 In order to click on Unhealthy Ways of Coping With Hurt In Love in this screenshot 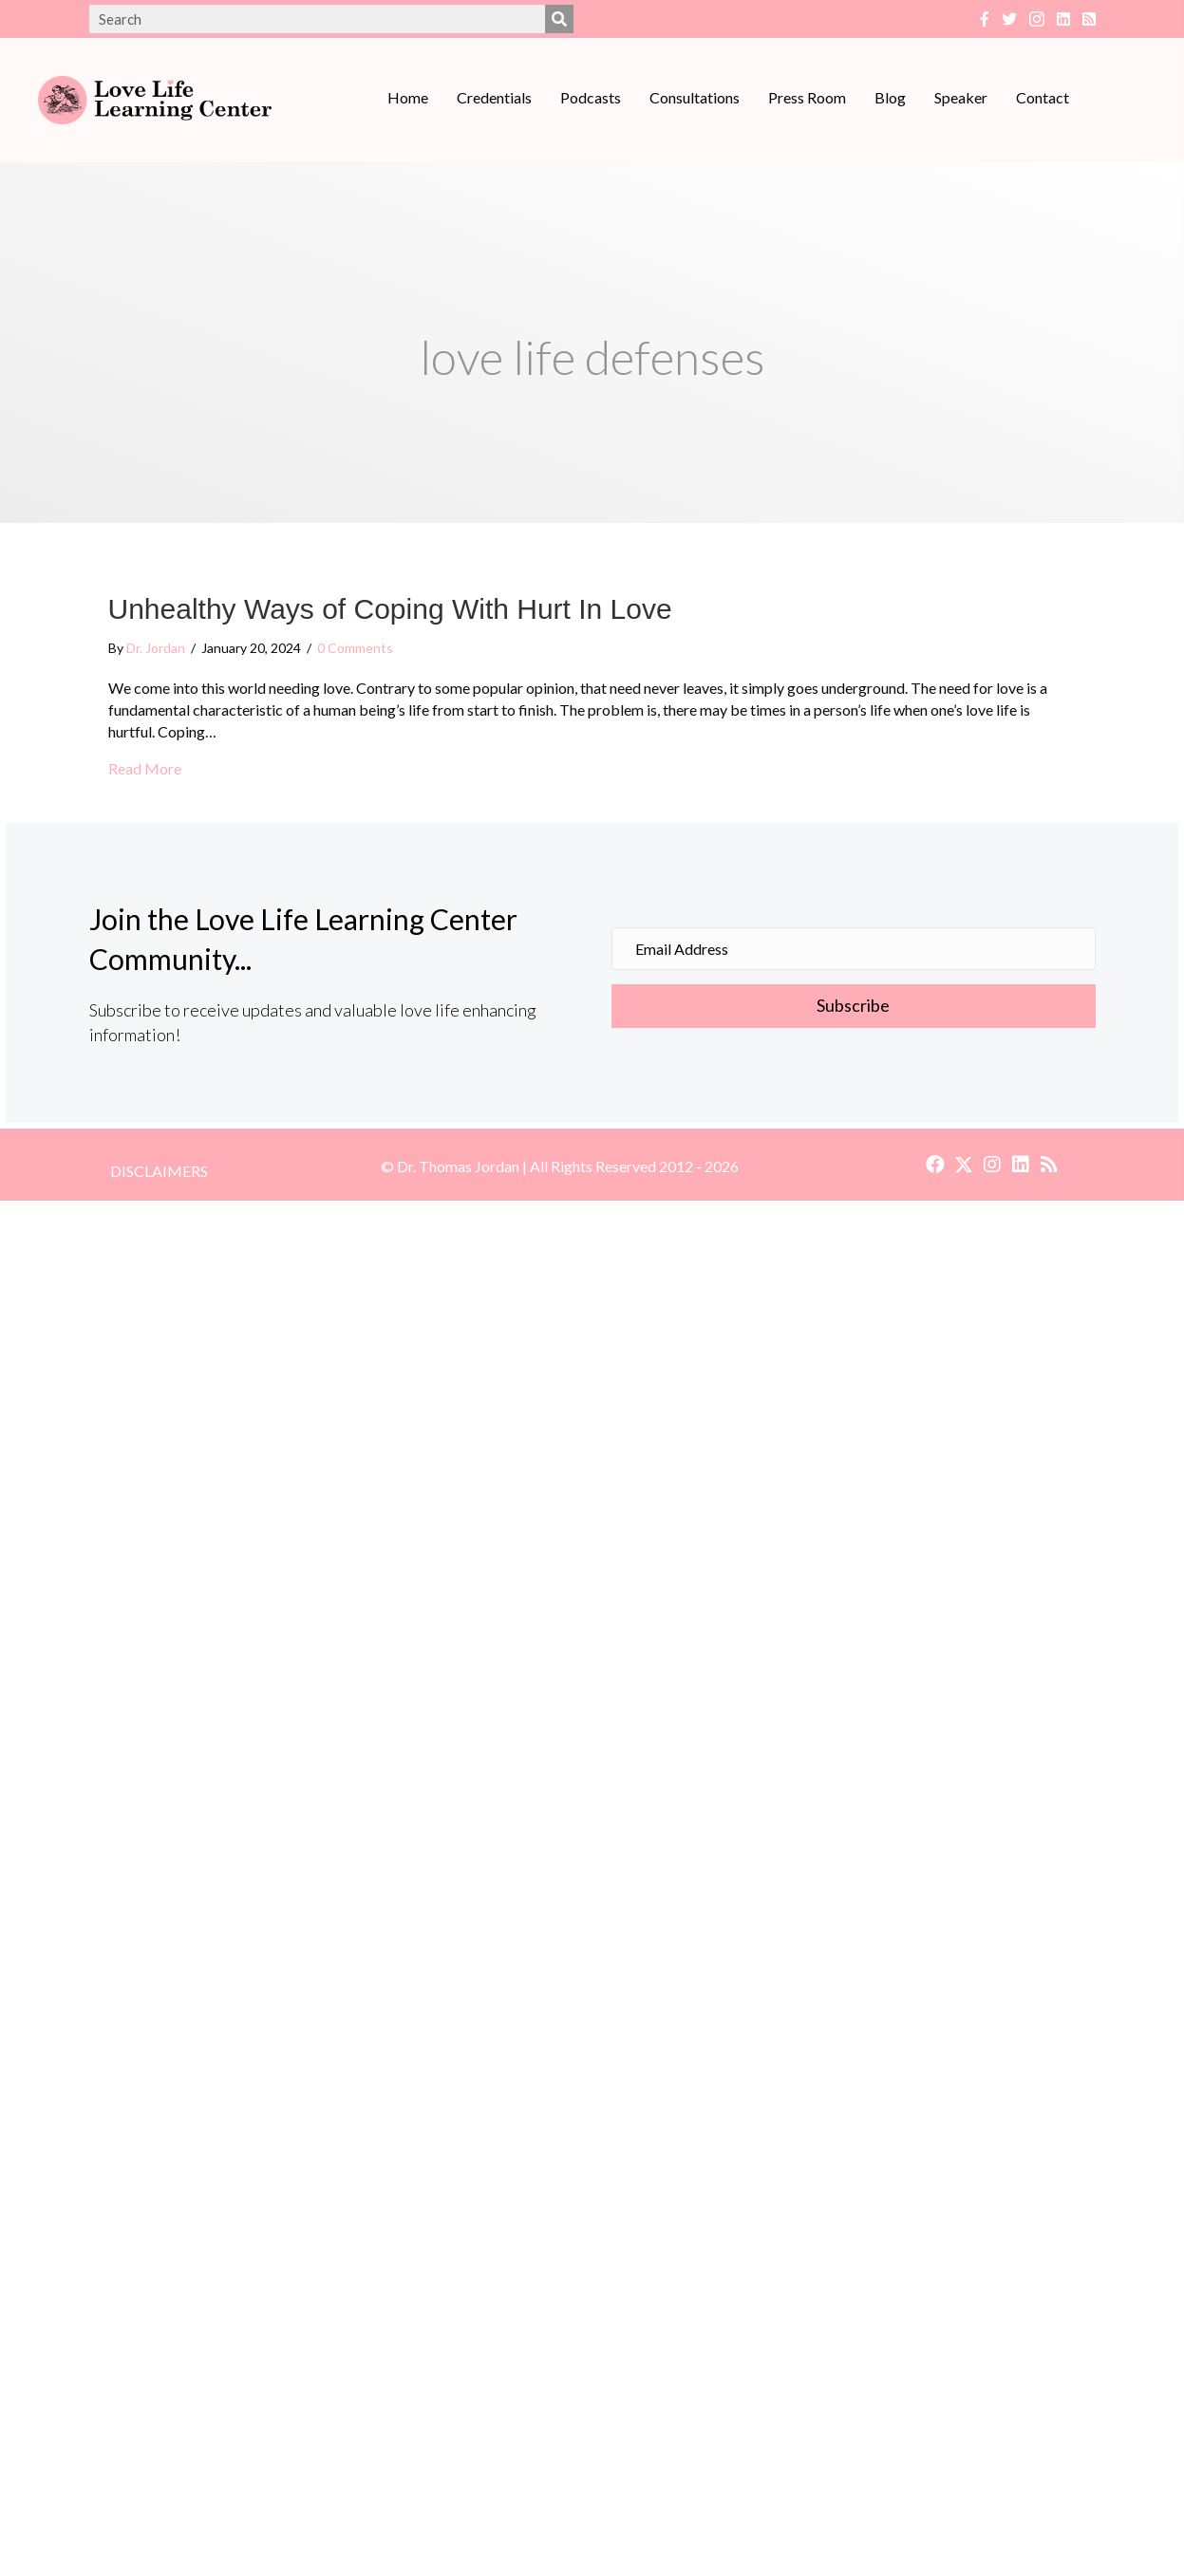, I will do `click(390, 609)`.